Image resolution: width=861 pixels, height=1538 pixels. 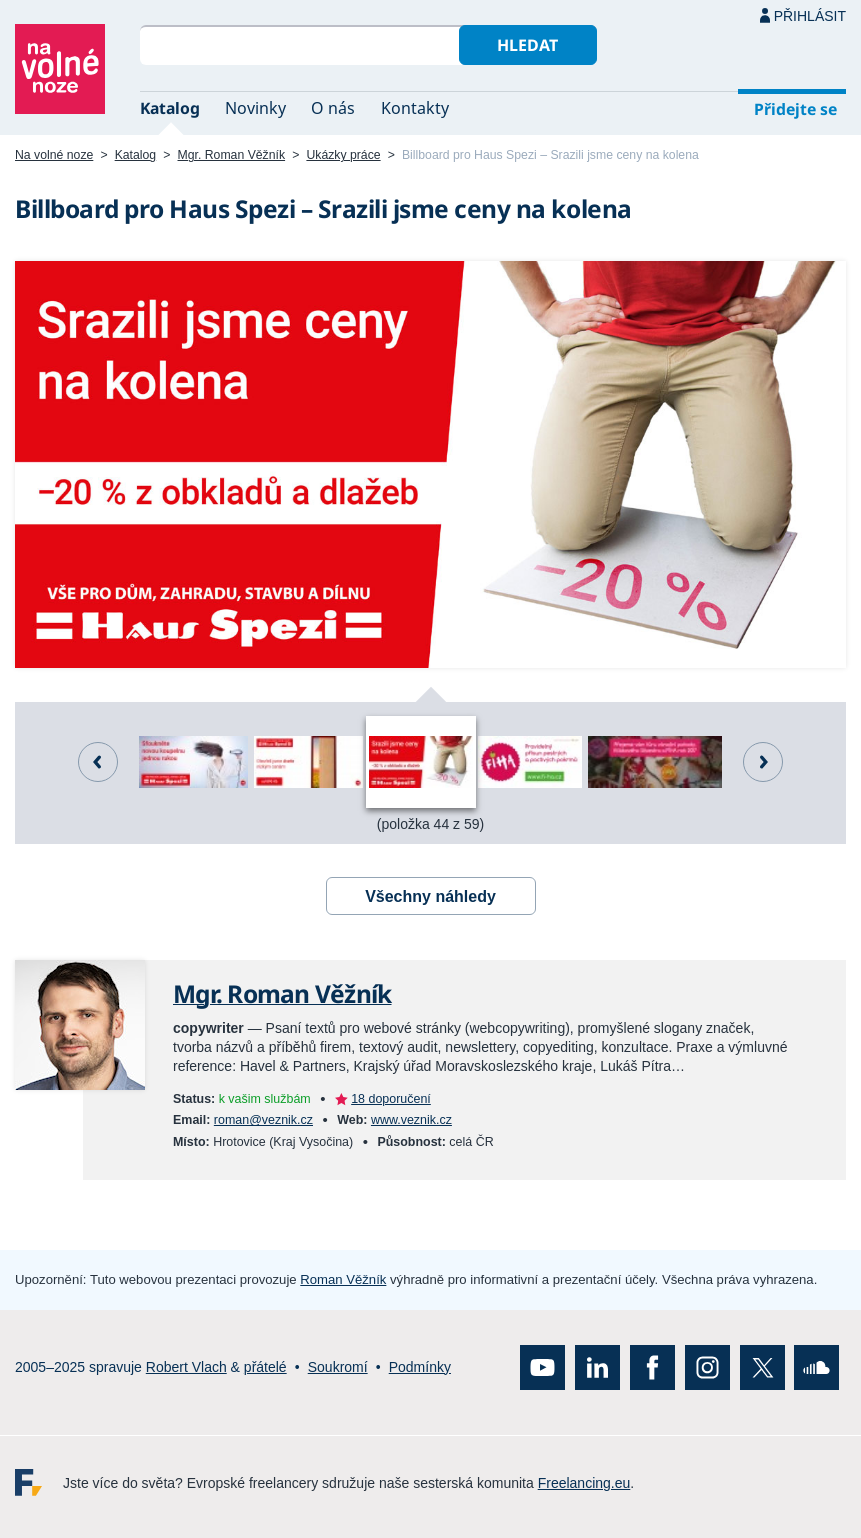 I want to click on Instagram, so click(x=707, y=1367).